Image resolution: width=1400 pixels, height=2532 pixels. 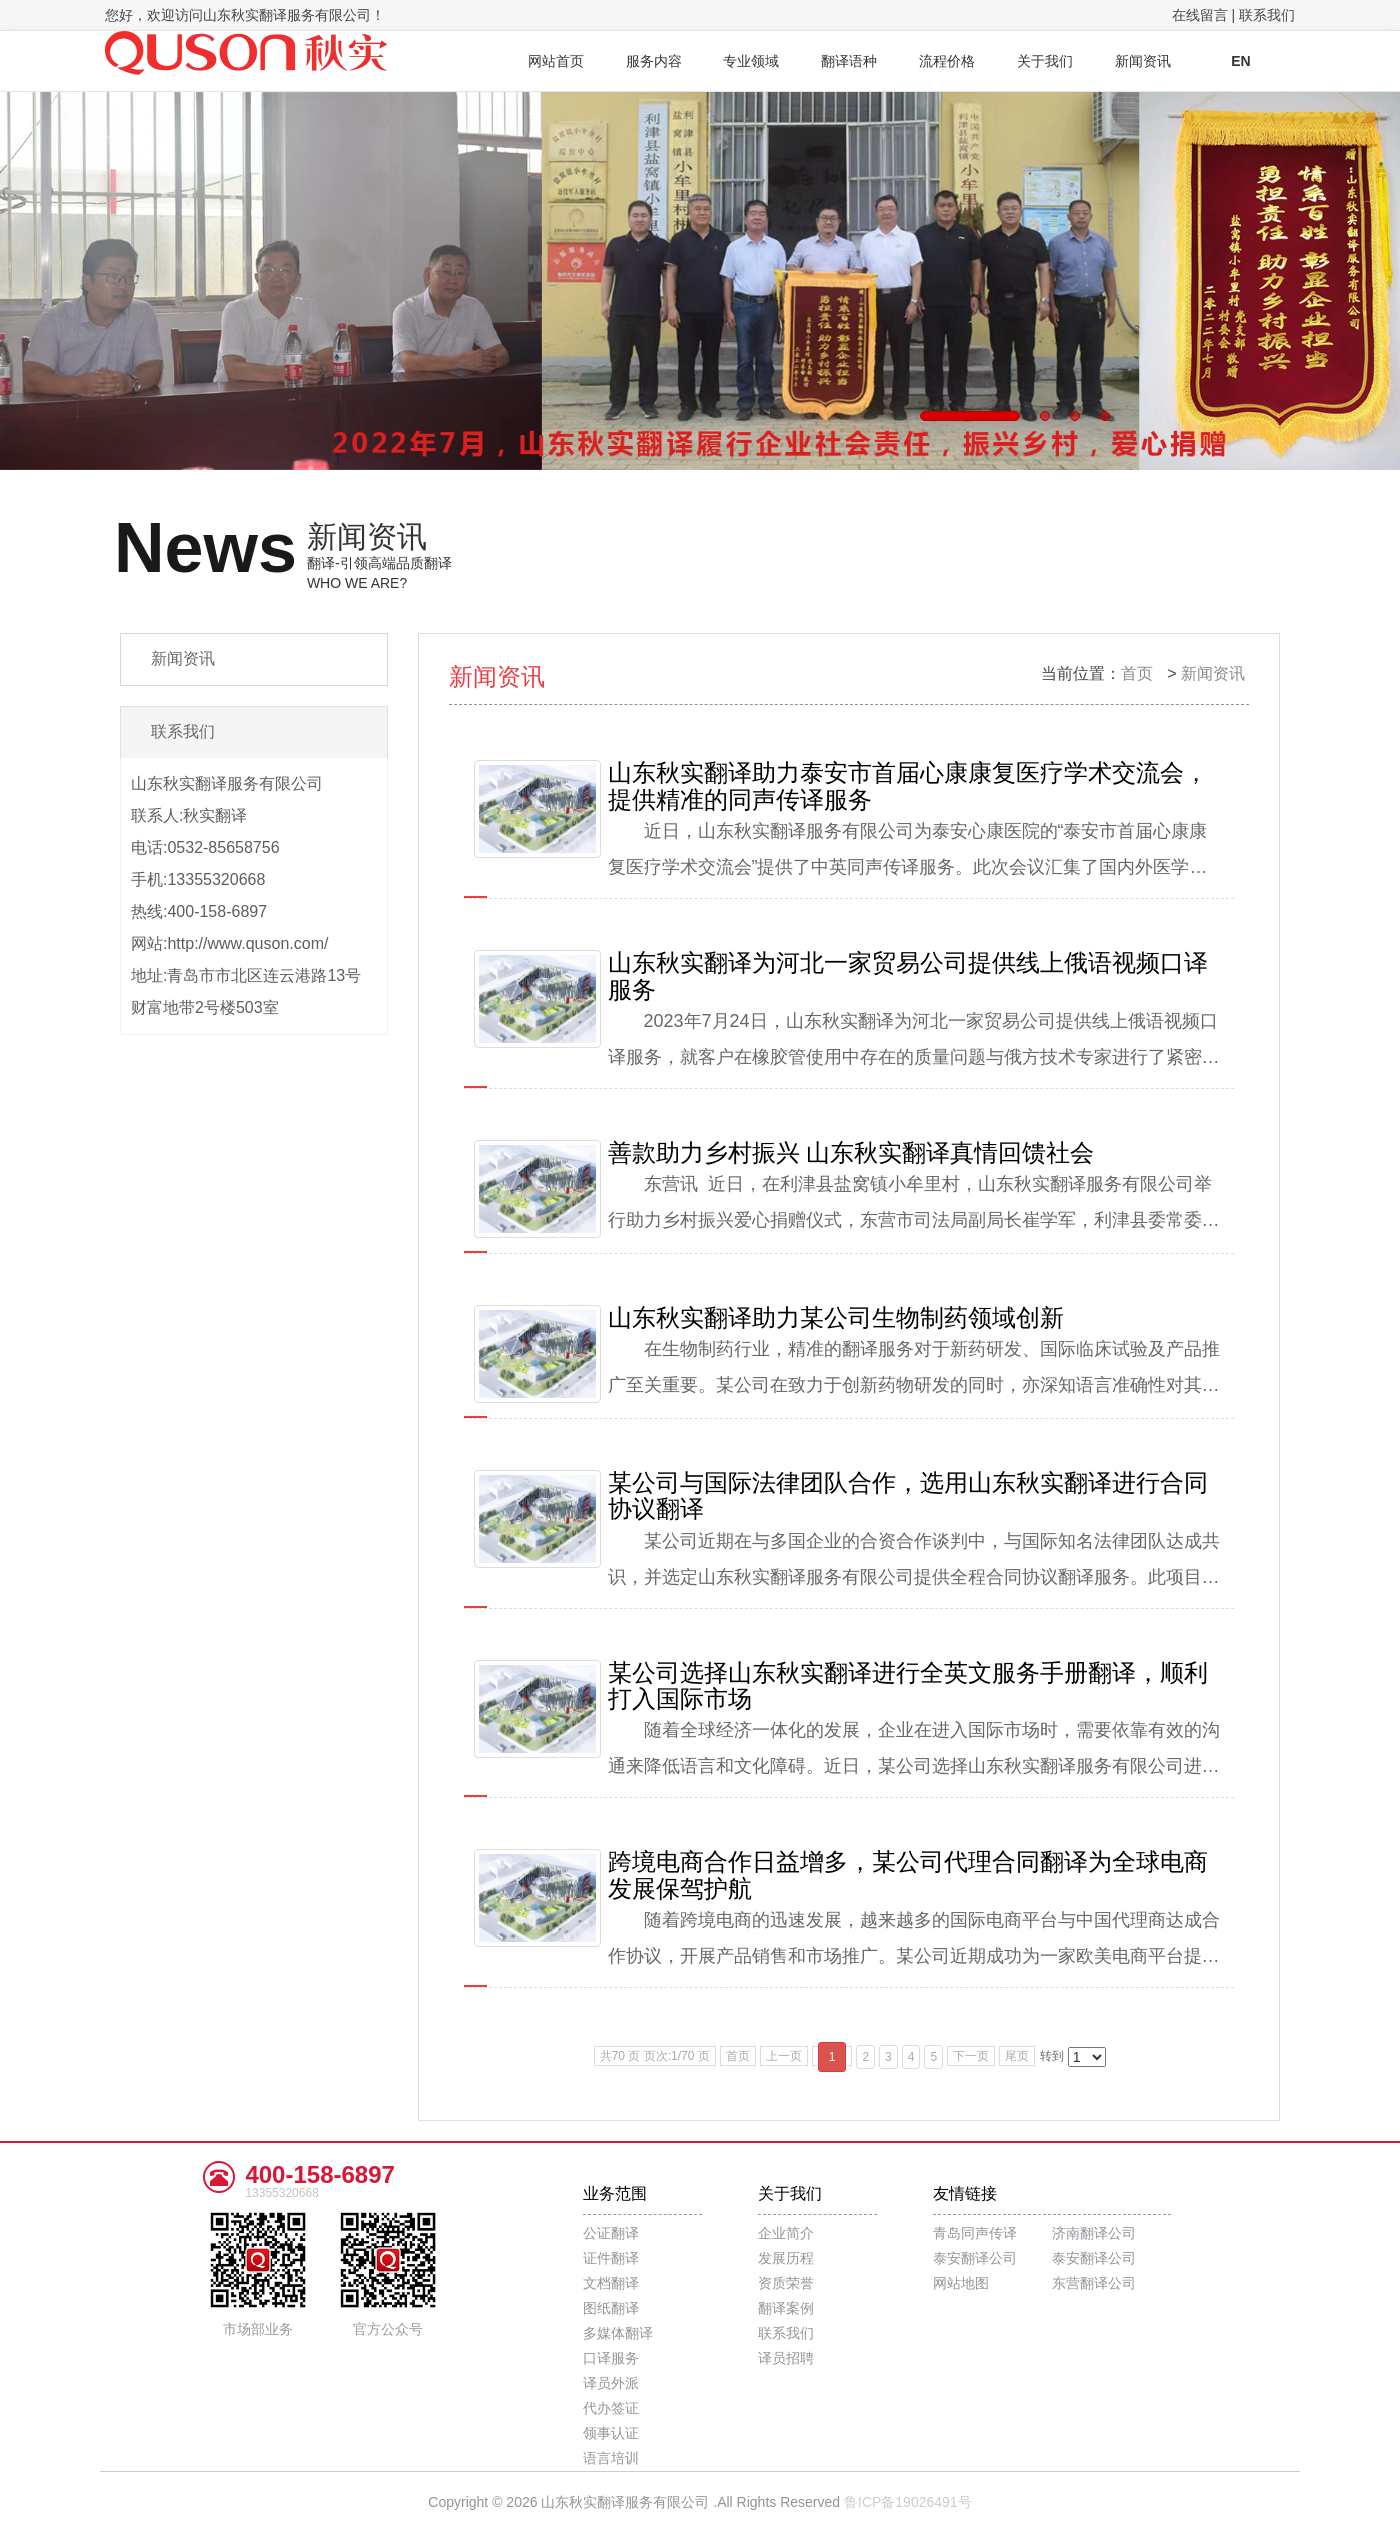 I want to click on 尾页, so click(x=1017, y=2056).